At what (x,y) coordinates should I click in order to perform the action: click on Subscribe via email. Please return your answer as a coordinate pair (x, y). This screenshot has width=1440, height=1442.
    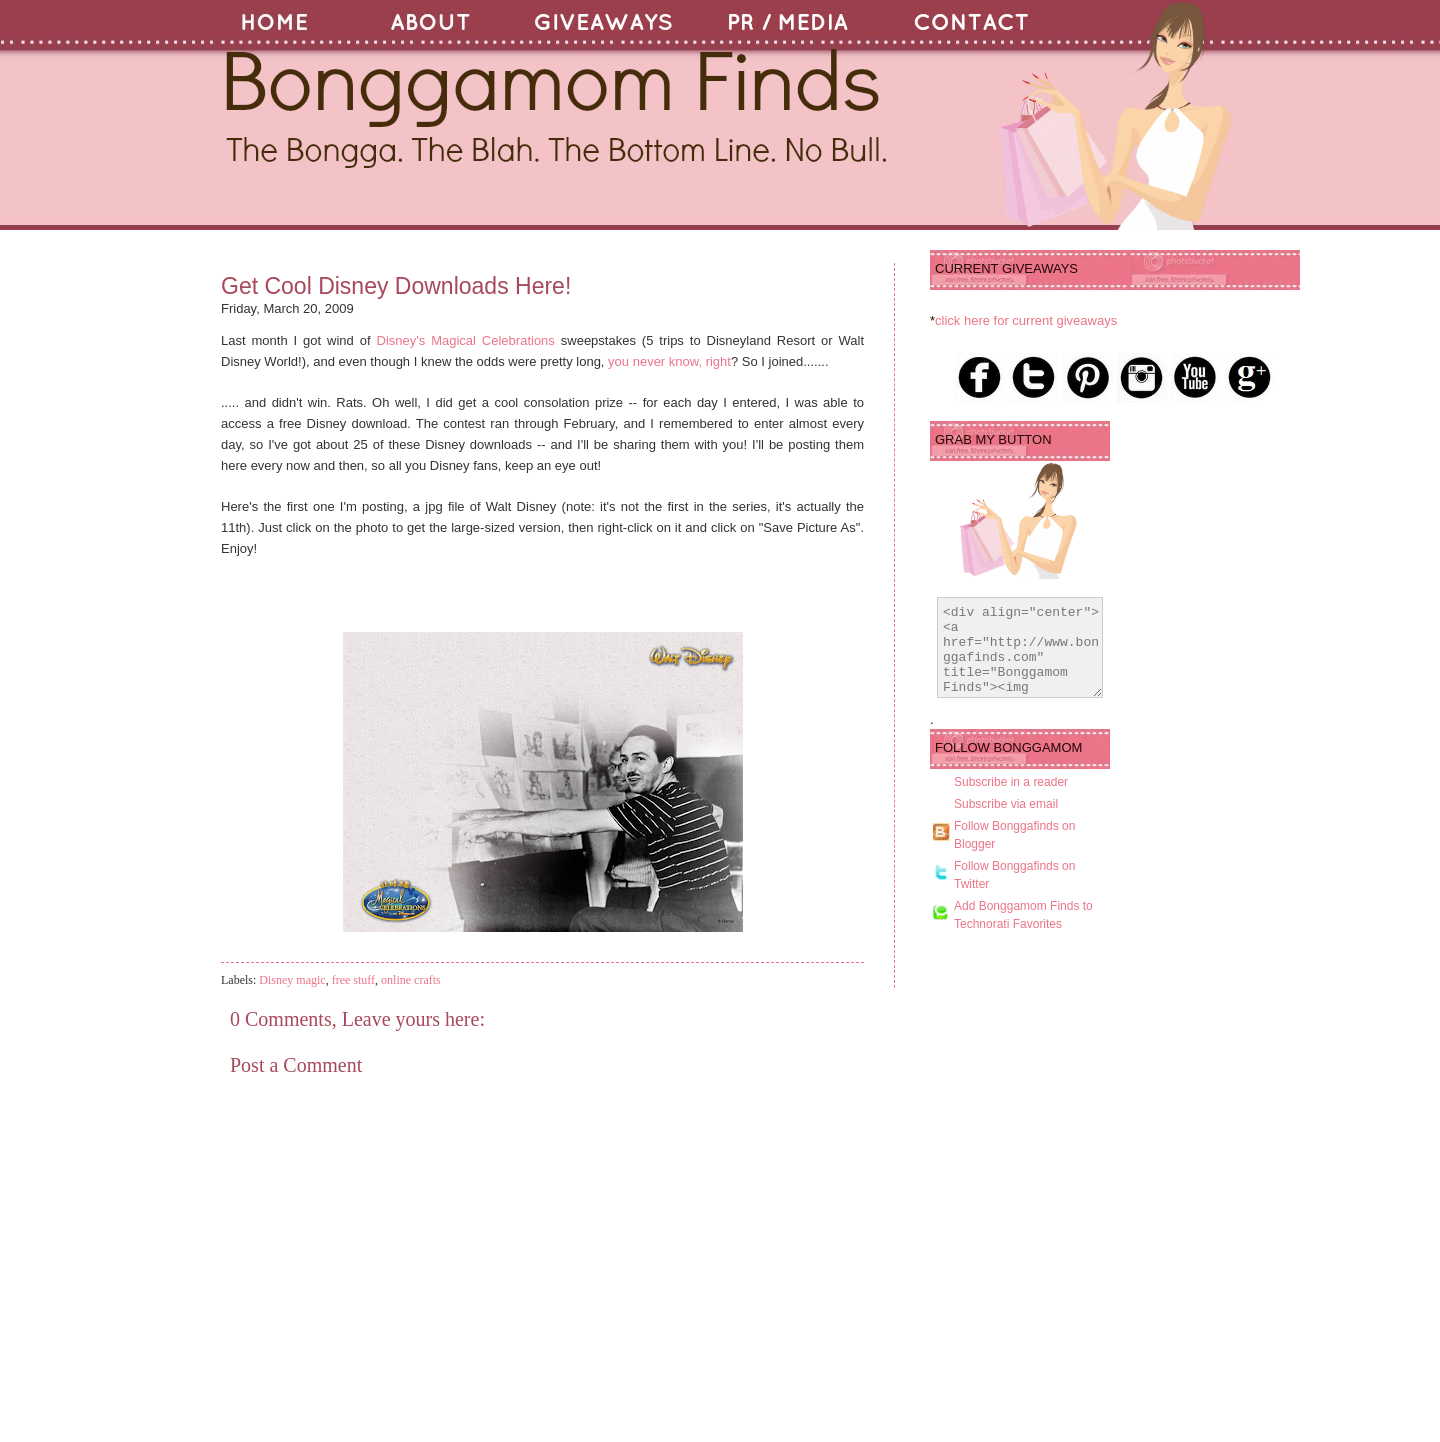
    Looking at the image, I should click on (1006, 822).